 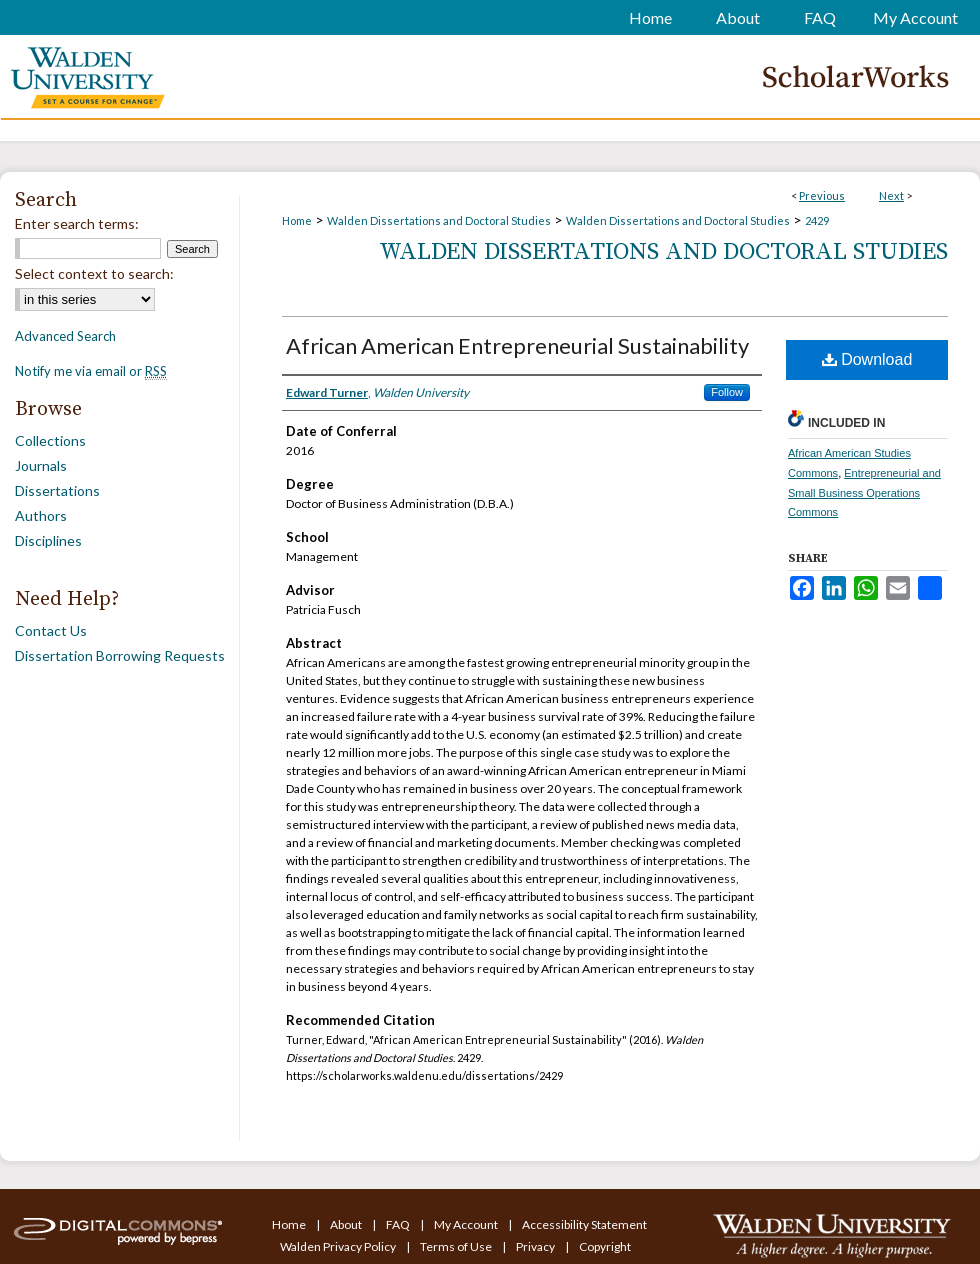 I want to click on Follow, so click(x=727, y=392).